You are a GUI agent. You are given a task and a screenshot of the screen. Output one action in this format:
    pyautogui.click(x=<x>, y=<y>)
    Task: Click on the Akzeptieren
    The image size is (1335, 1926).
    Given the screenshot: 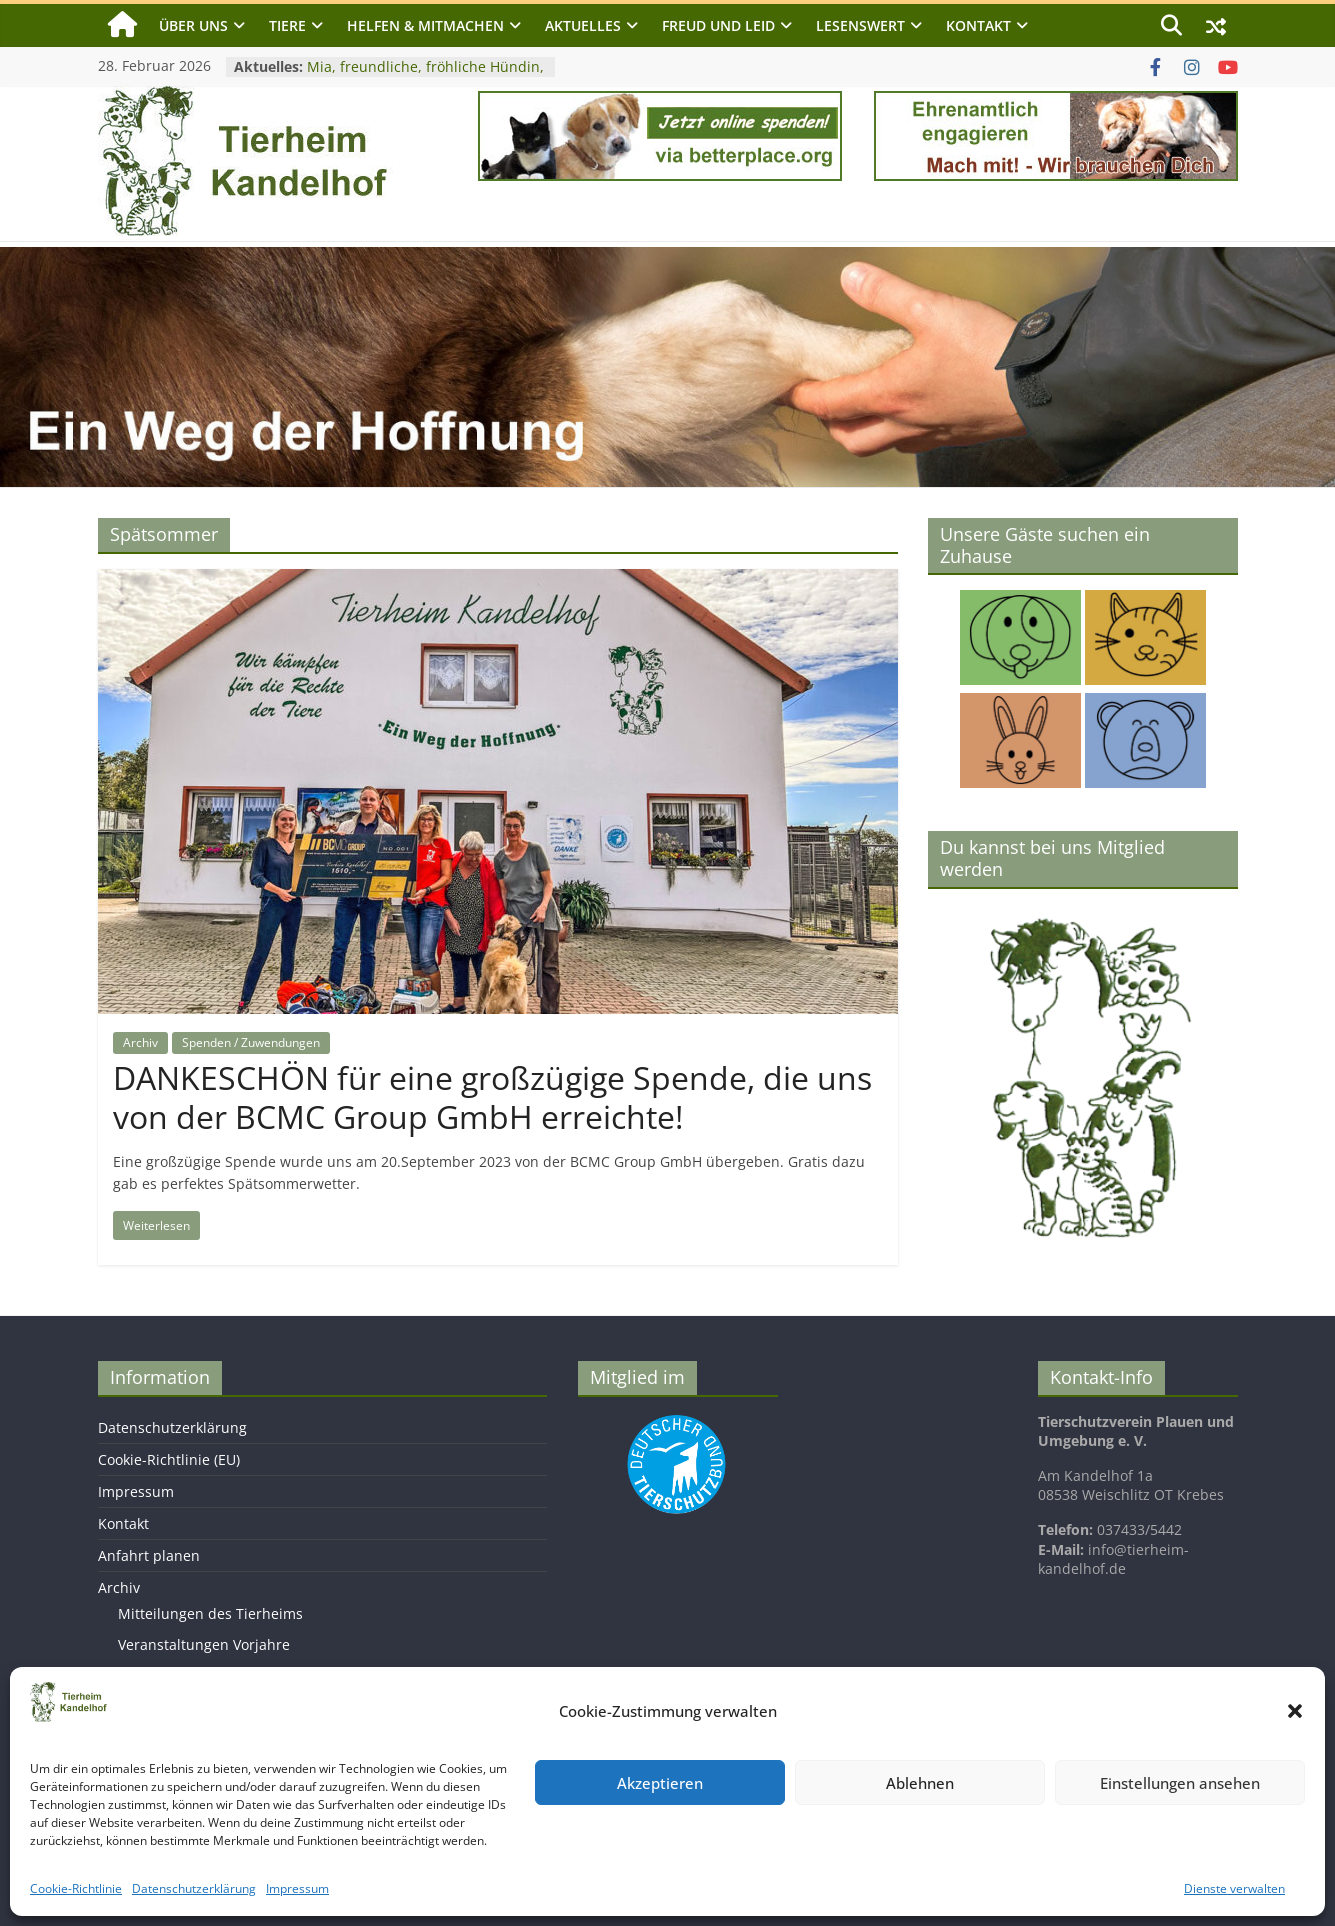 What is the action you would take?
    pyautogui.click(x=660, y=1783)
    